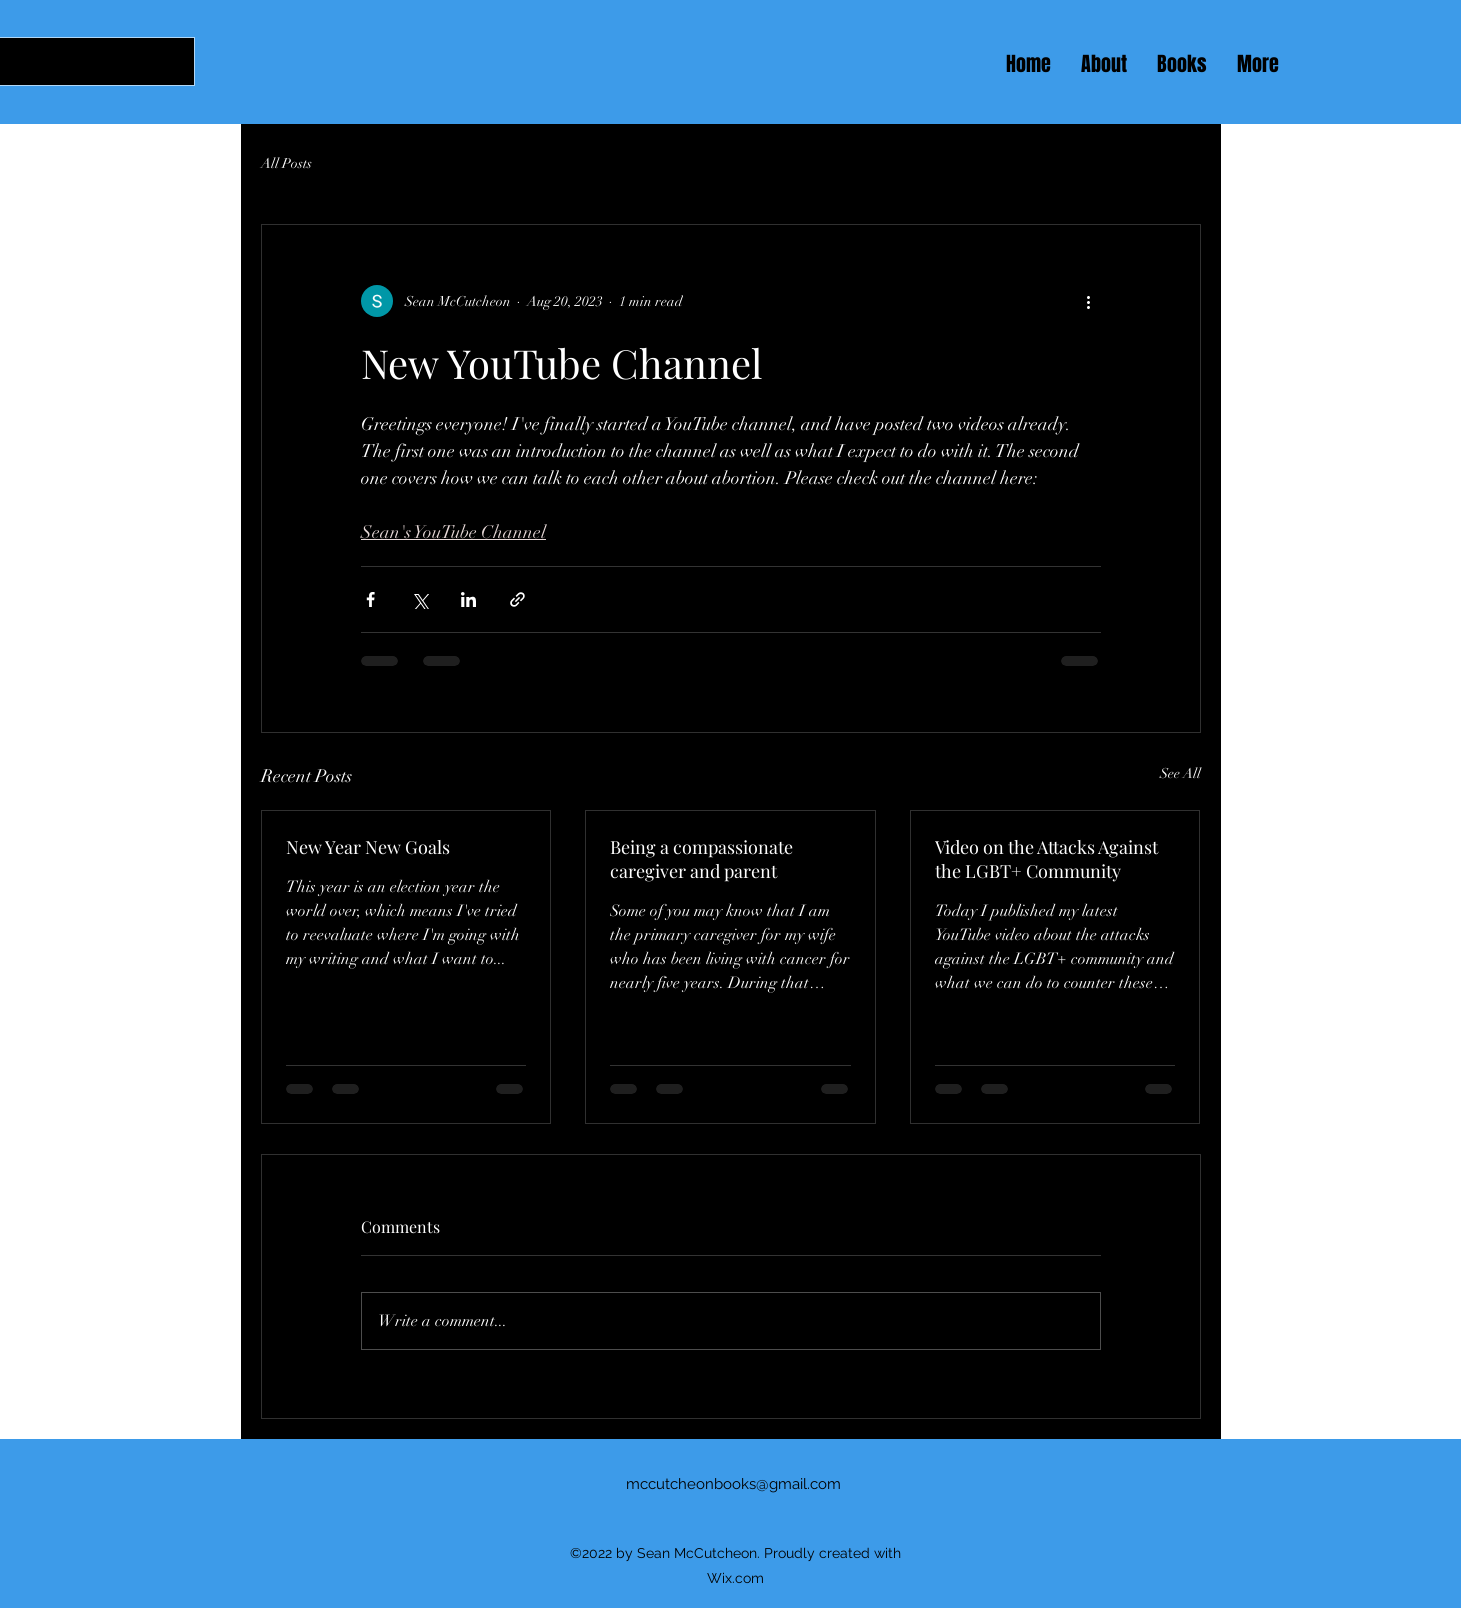 The height and width of the screenshot is (1608, 1461). What do you see at coordinates (517, 599) in the screenshot?
I see `[Share via link]` at bounding box center [517, 599].